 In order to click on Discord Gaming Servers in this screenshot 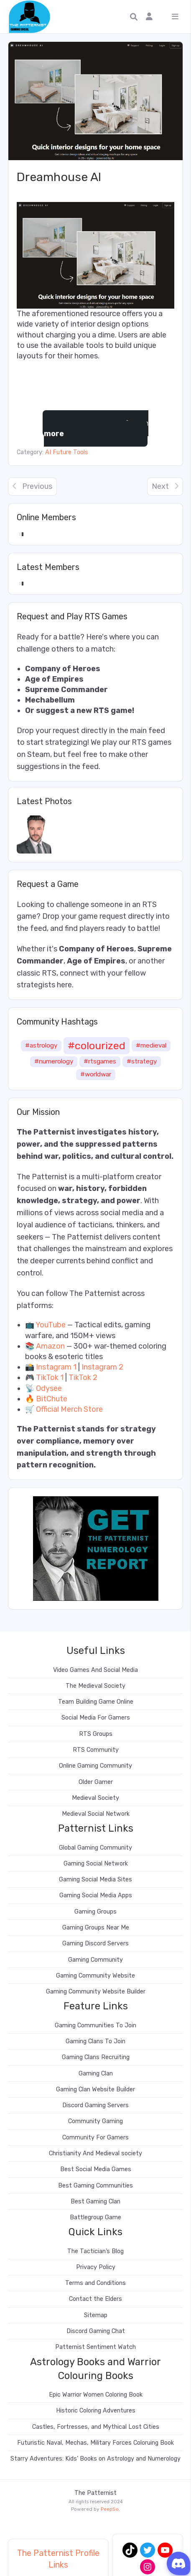, I will do `click(95, 2105)`.